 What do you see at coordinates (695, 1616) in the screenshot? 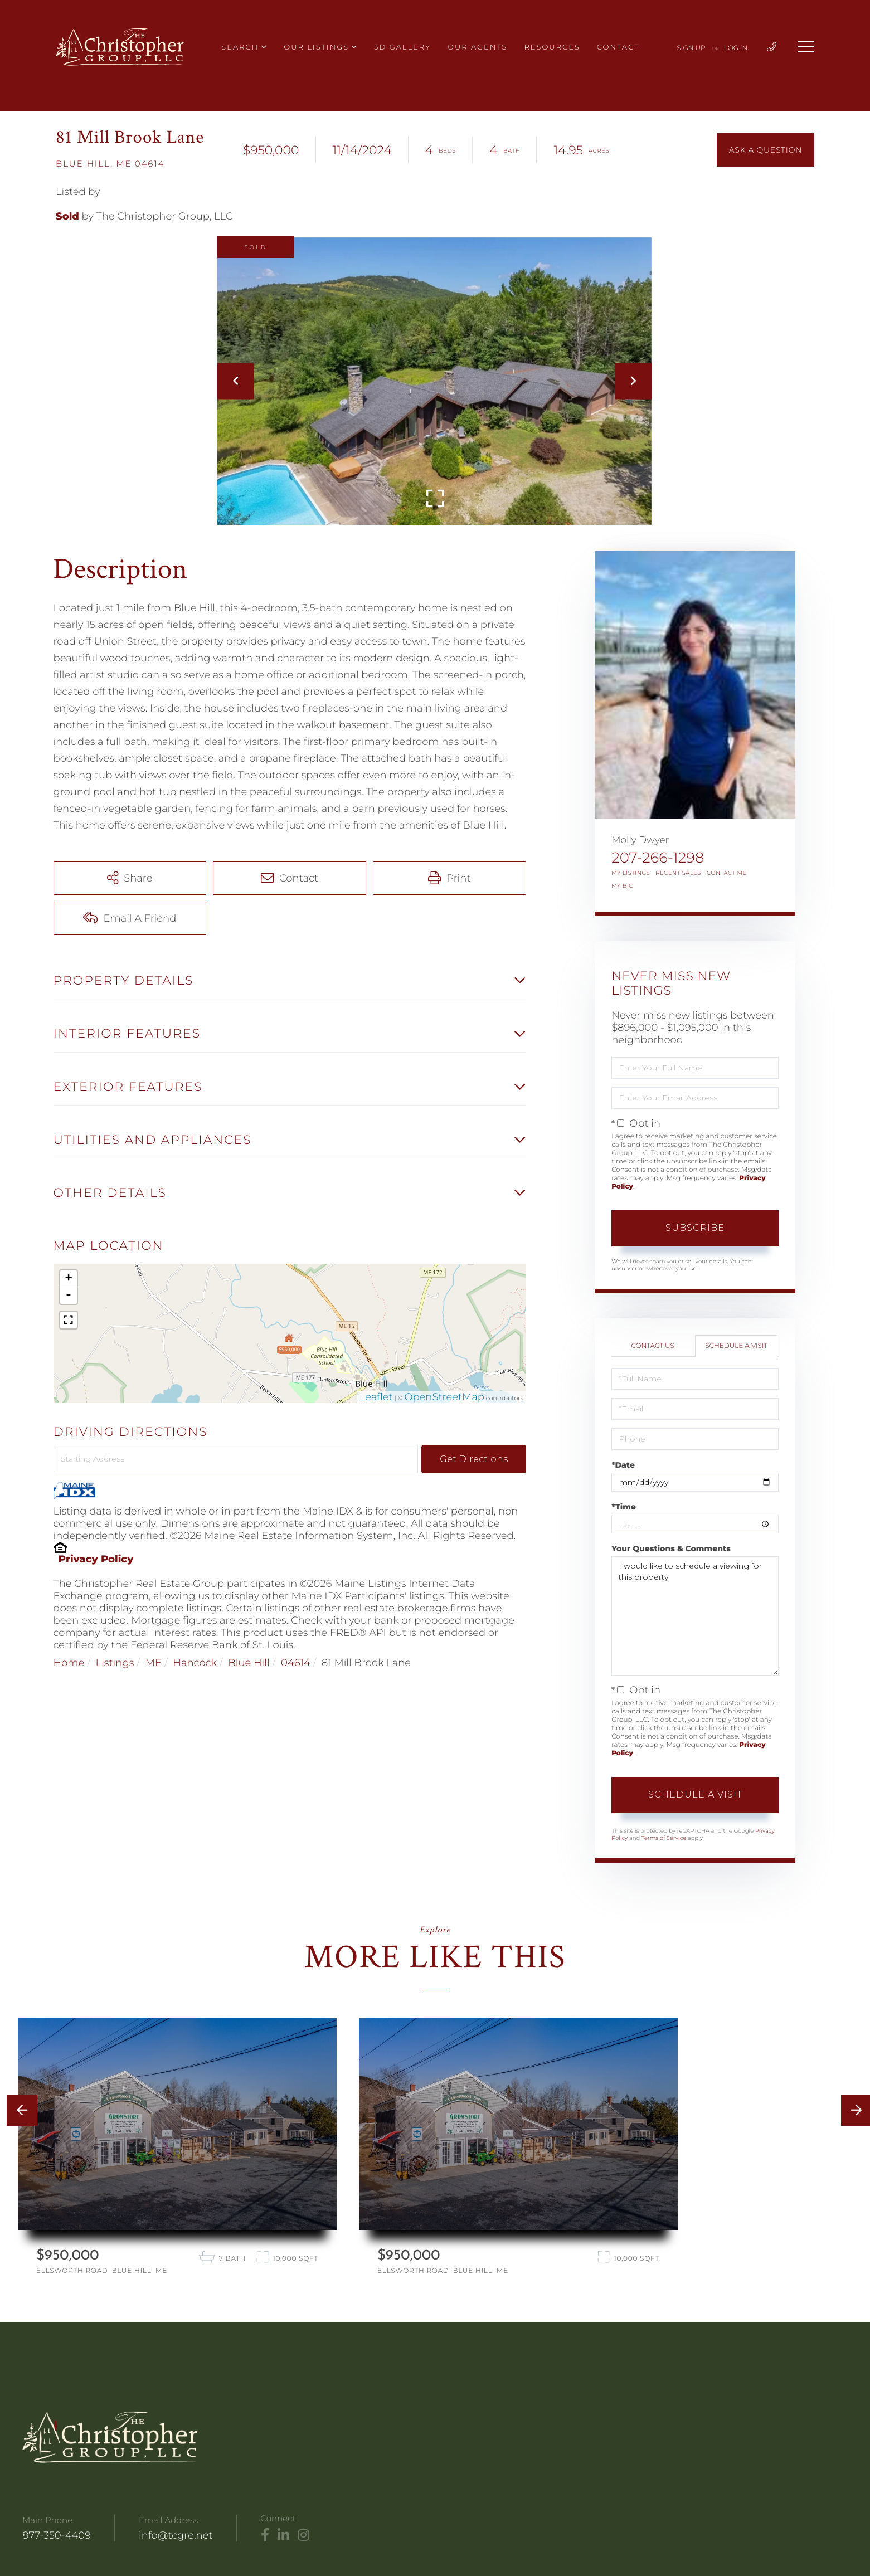
I see `I would like to schedule a viewing for this property` at bounding box center [695, 1616].